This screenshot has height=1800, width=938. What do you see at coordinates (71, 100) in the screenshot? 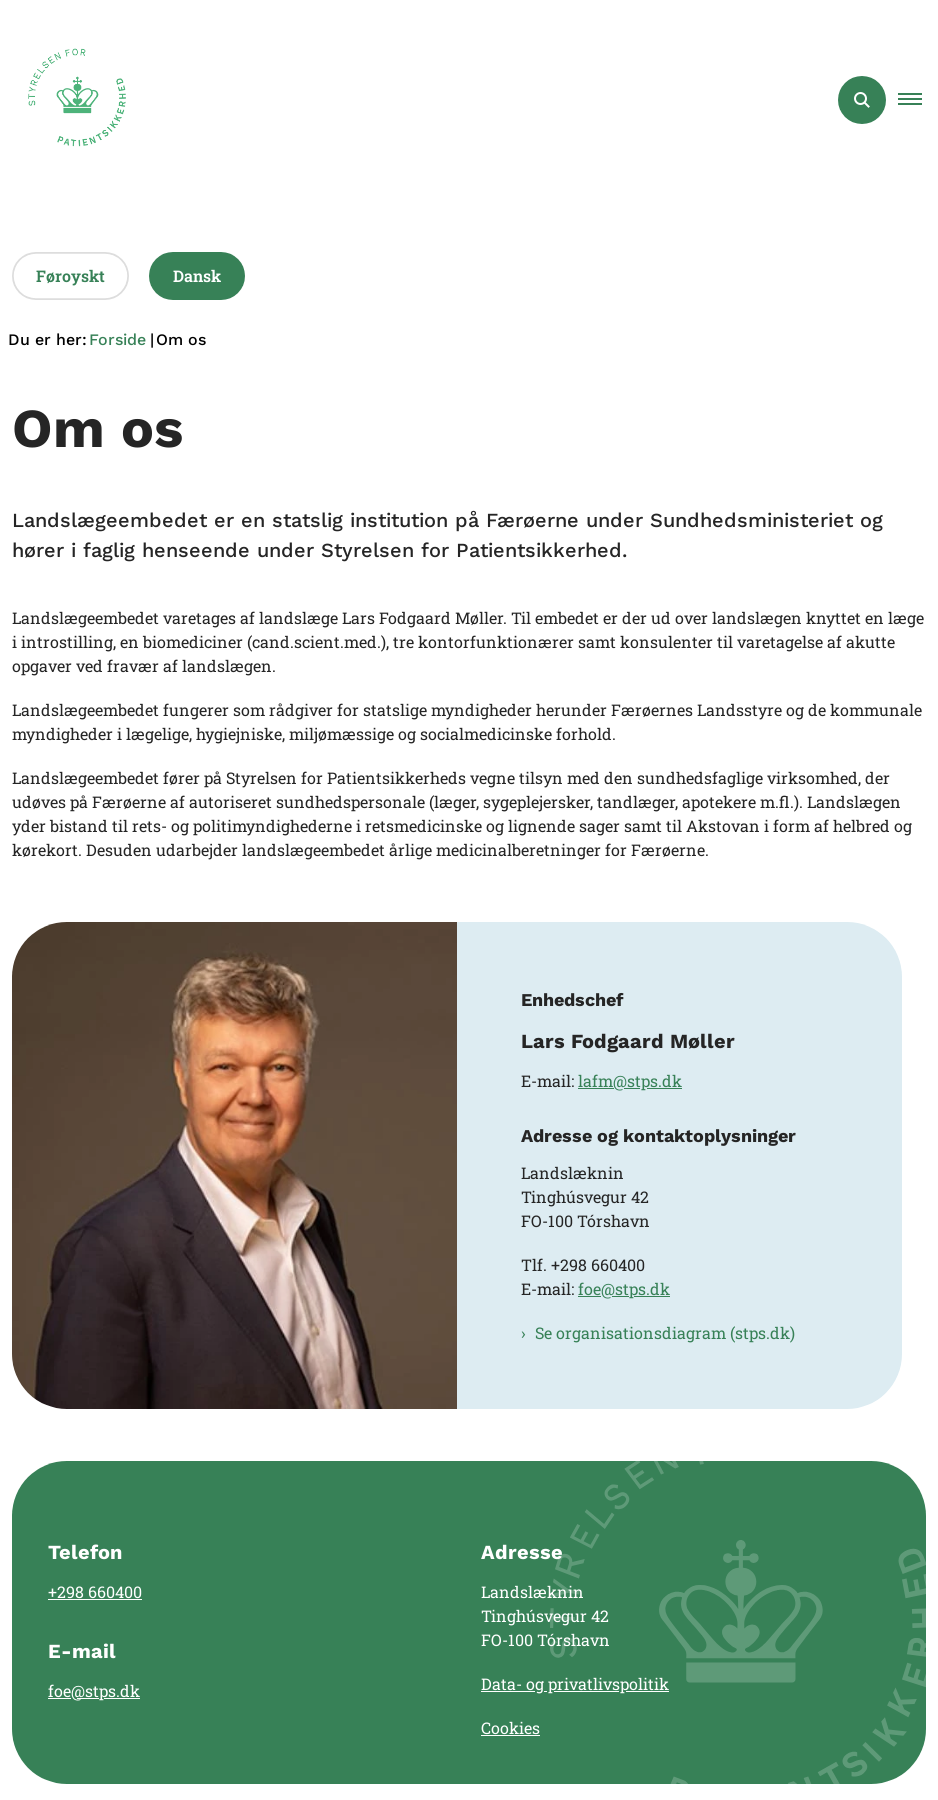
I see `[Gå til forsiden af Landslægen]` at bounding box center [71, 100].